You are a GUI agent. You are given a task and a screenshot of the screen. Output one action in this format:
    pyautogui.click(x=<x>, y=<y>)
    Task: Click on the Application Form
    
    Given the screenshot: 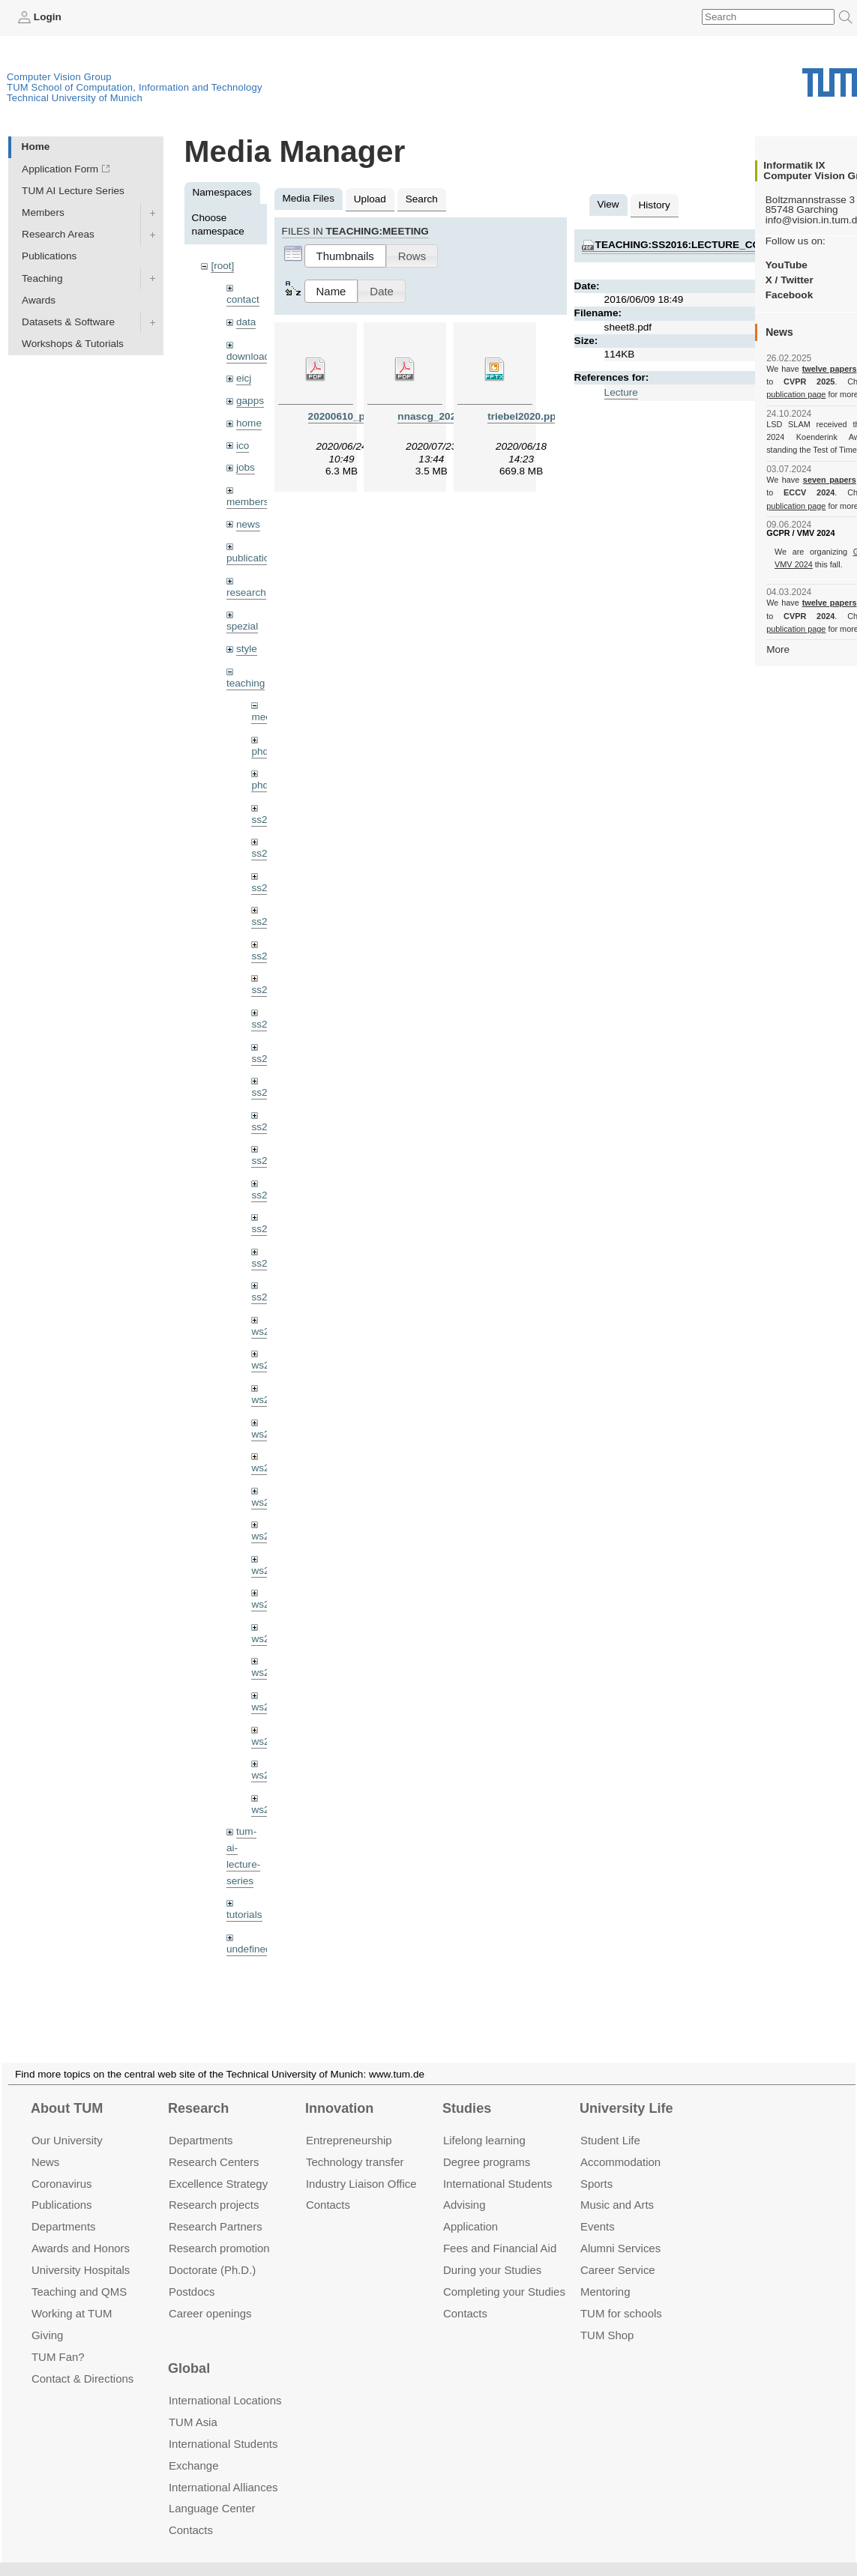 What is the action you would take?
    pyautogui.click(x=60, y=169)
    